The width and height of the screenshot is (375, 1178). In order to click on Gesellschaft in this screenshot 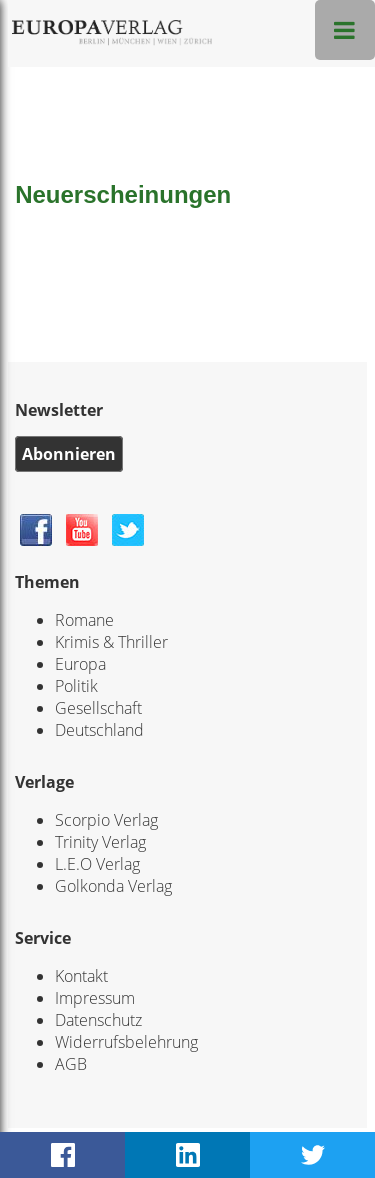, I will do `click(98, 708)`.